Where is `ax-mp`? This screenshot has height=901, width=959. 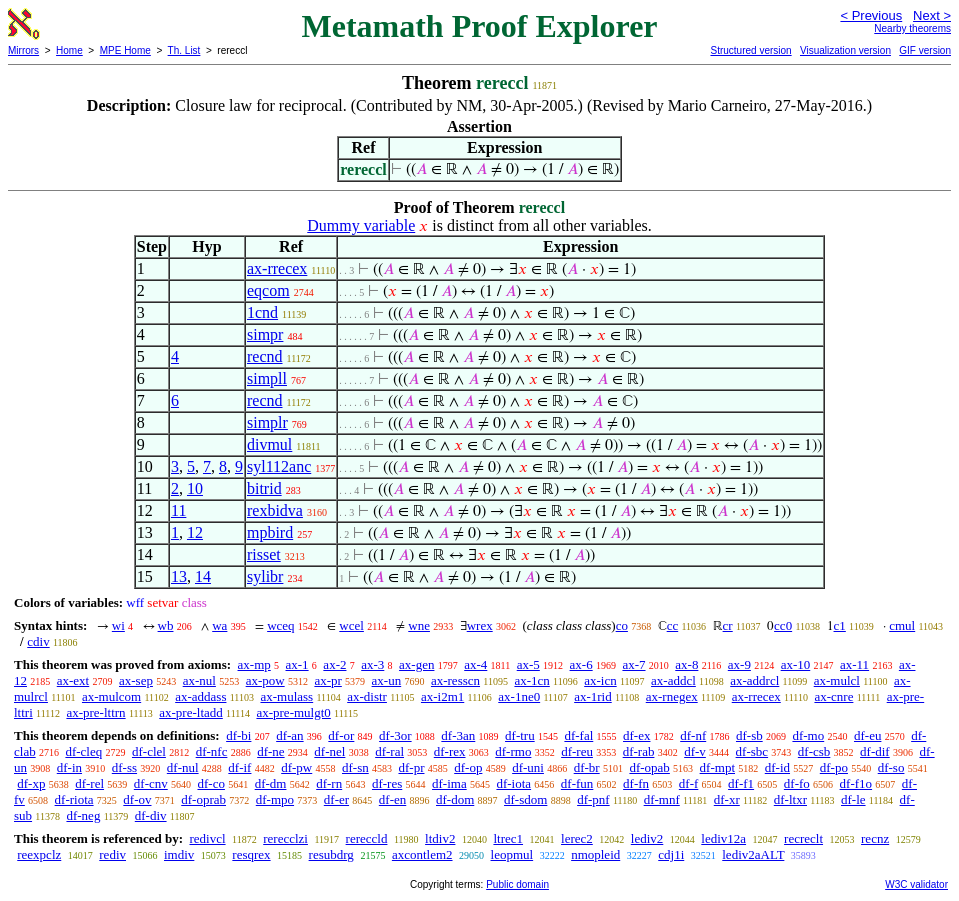 ax-mp is located at coordinates (254, 664).